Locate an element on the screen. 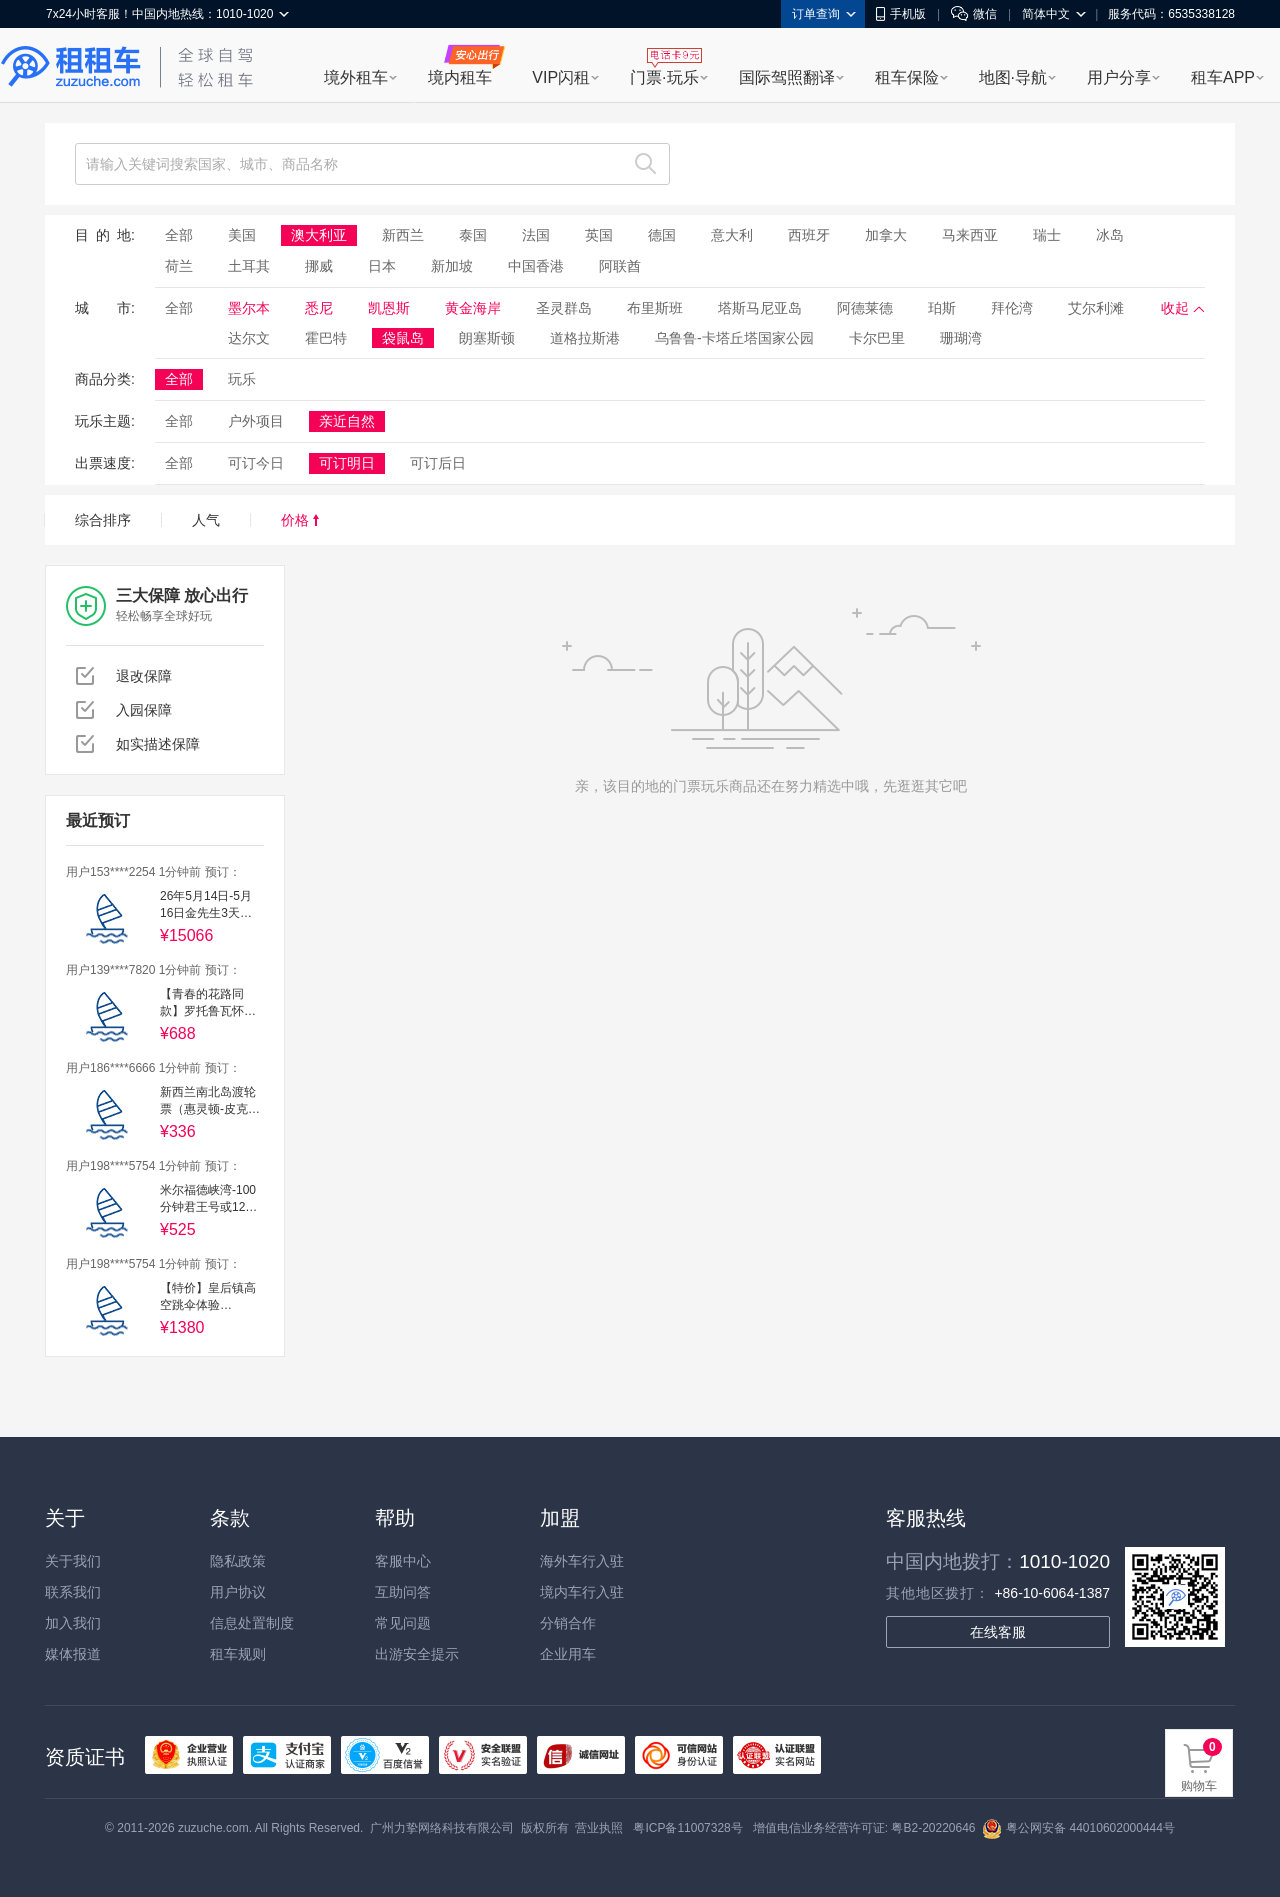 Image resolution: width=1280 pixels, height=1897 pixels. 分销合作 is located at coordinates (568, 1623).